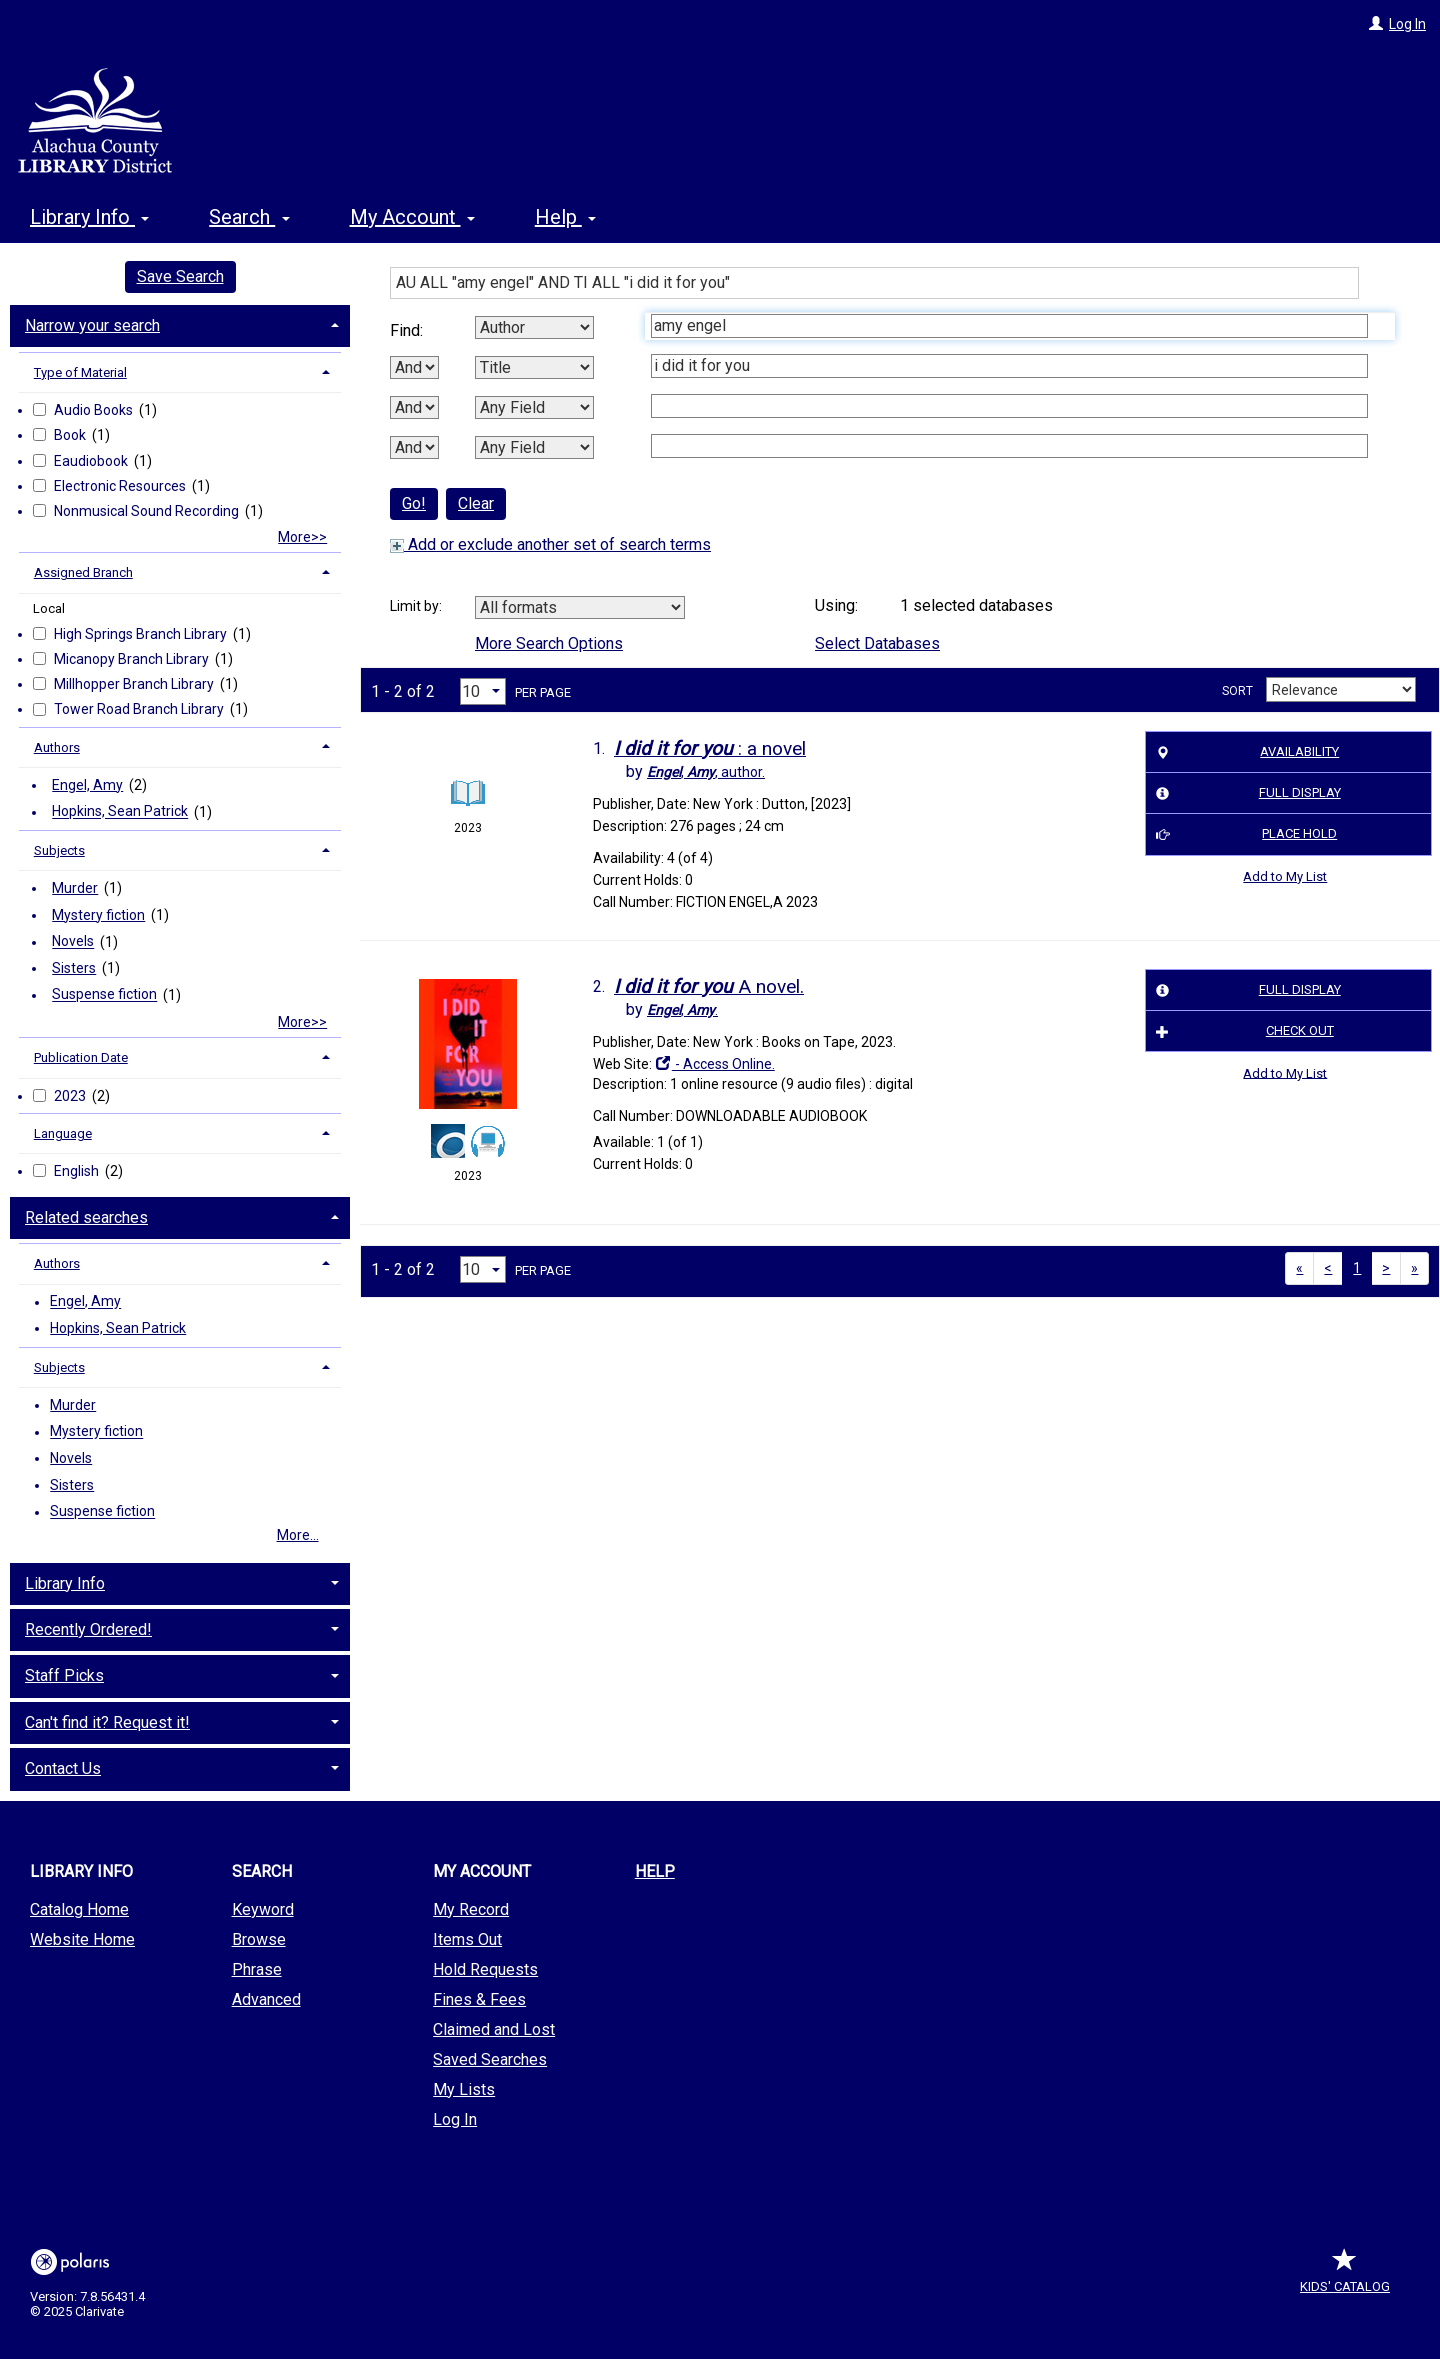 The width and height of the screenshot is (1440, 2359). I want to click on Help, so click(655, 1871).